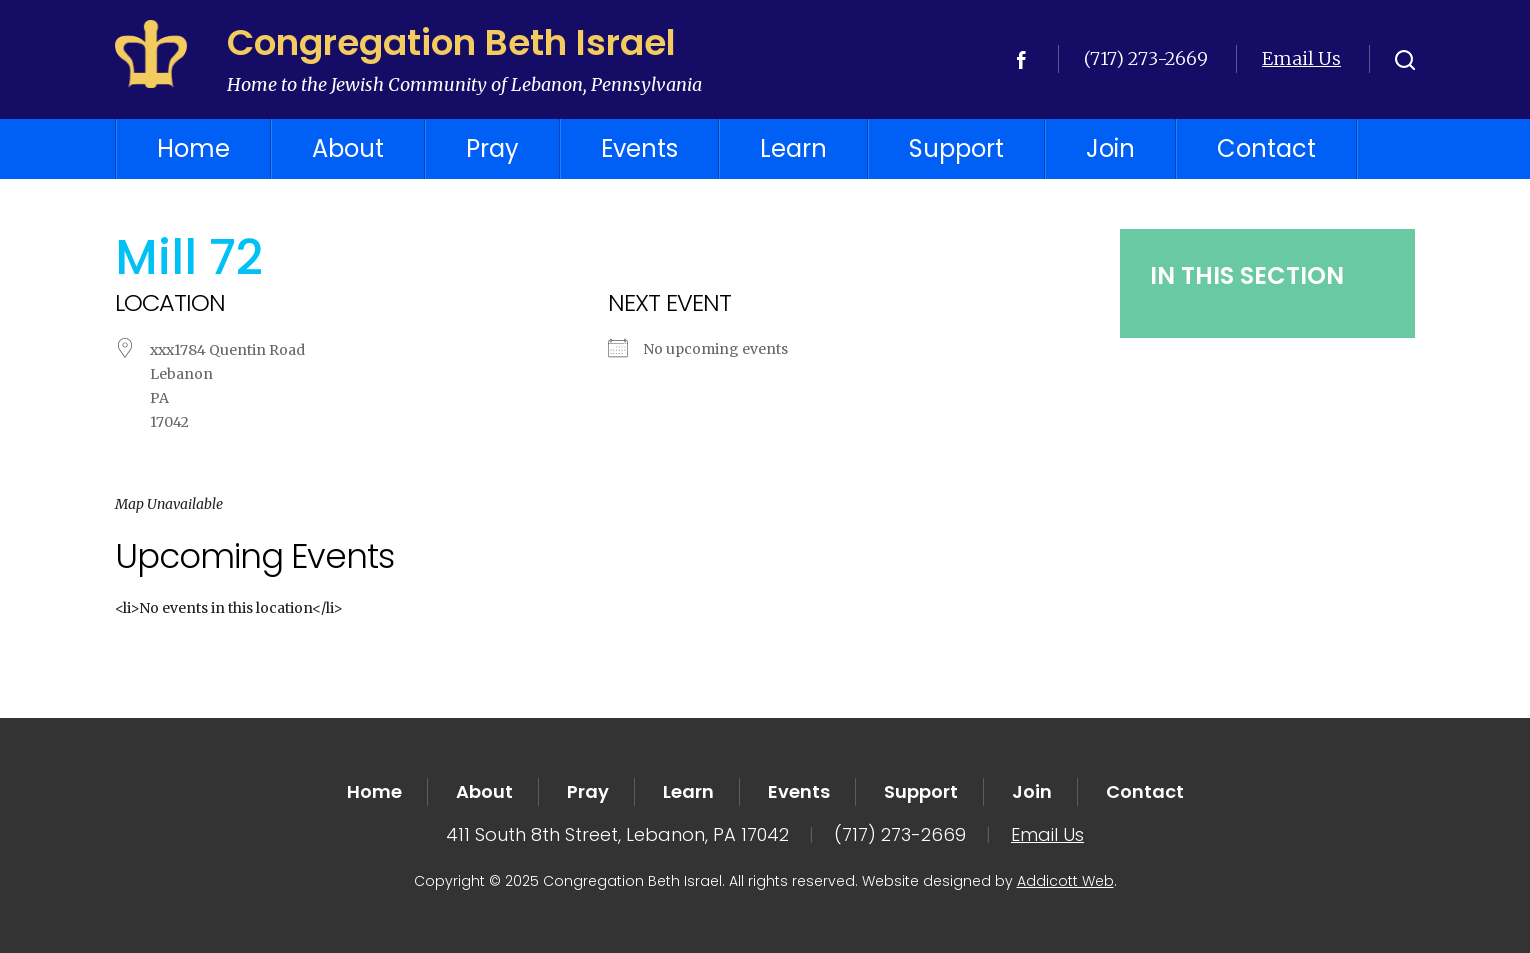 This screenshot has width=1530, height=953. What do you see at coordinates (492, 148) in the screenshot?
I see `Pray` at bounding box center [492, 148].